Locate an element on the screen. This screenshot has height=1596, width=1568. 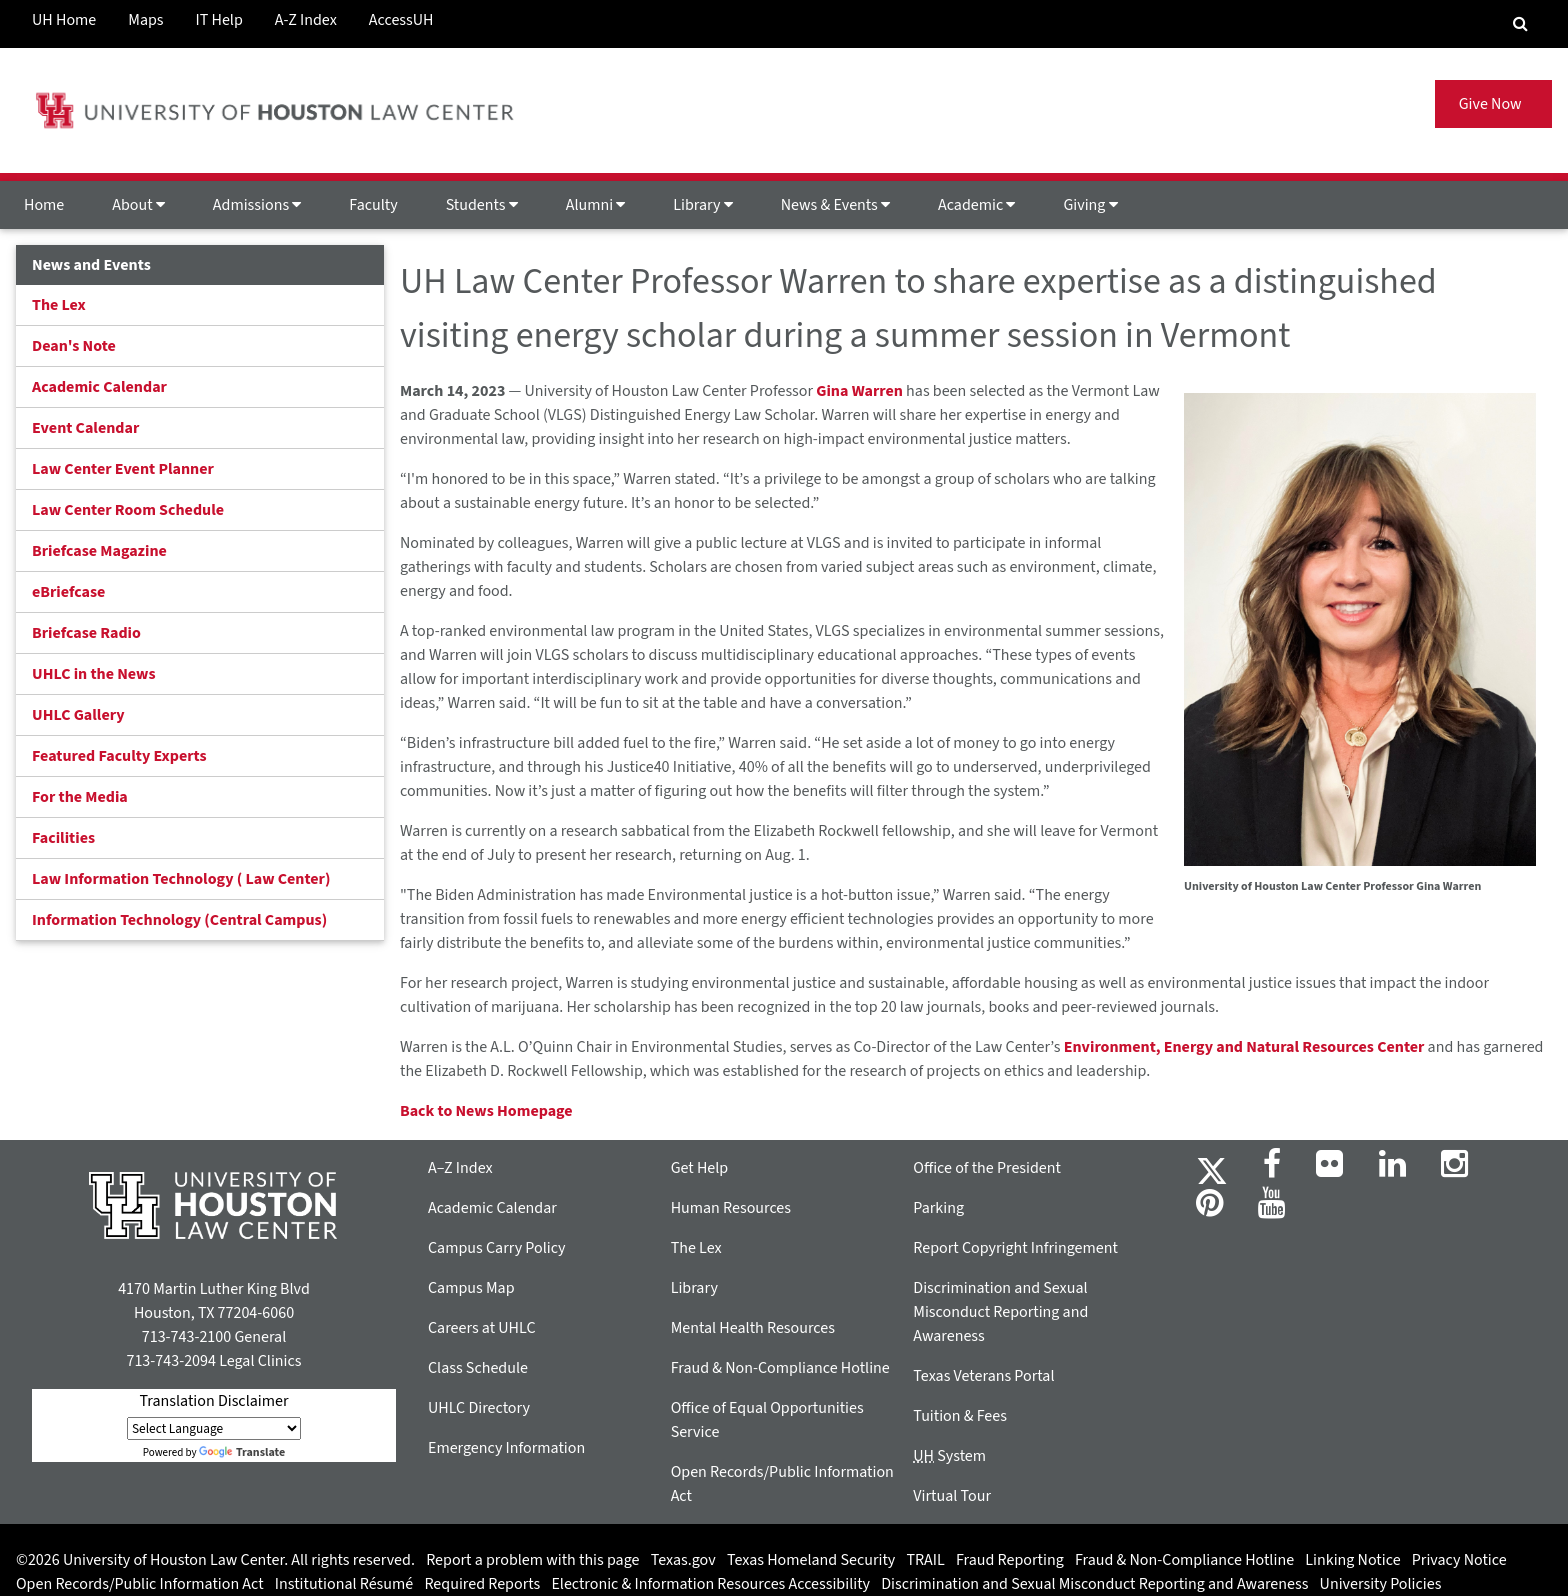
UHLC Directory is located at coordinates (479, 1408).